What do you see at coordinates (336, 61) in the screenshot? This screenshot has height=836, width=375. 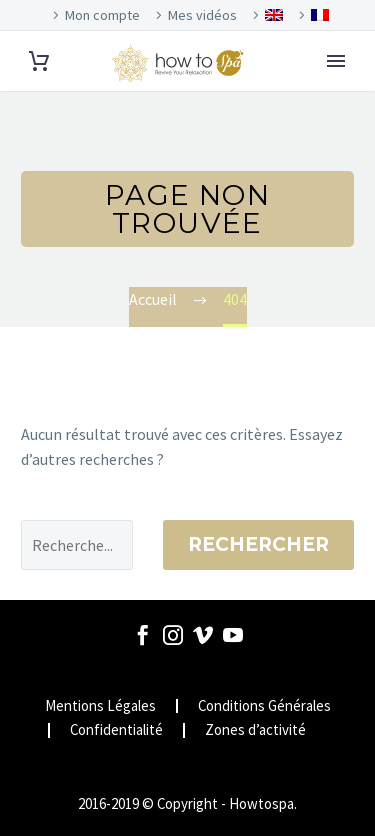 I see `Primary Menu` at bounding box center [336, 61].